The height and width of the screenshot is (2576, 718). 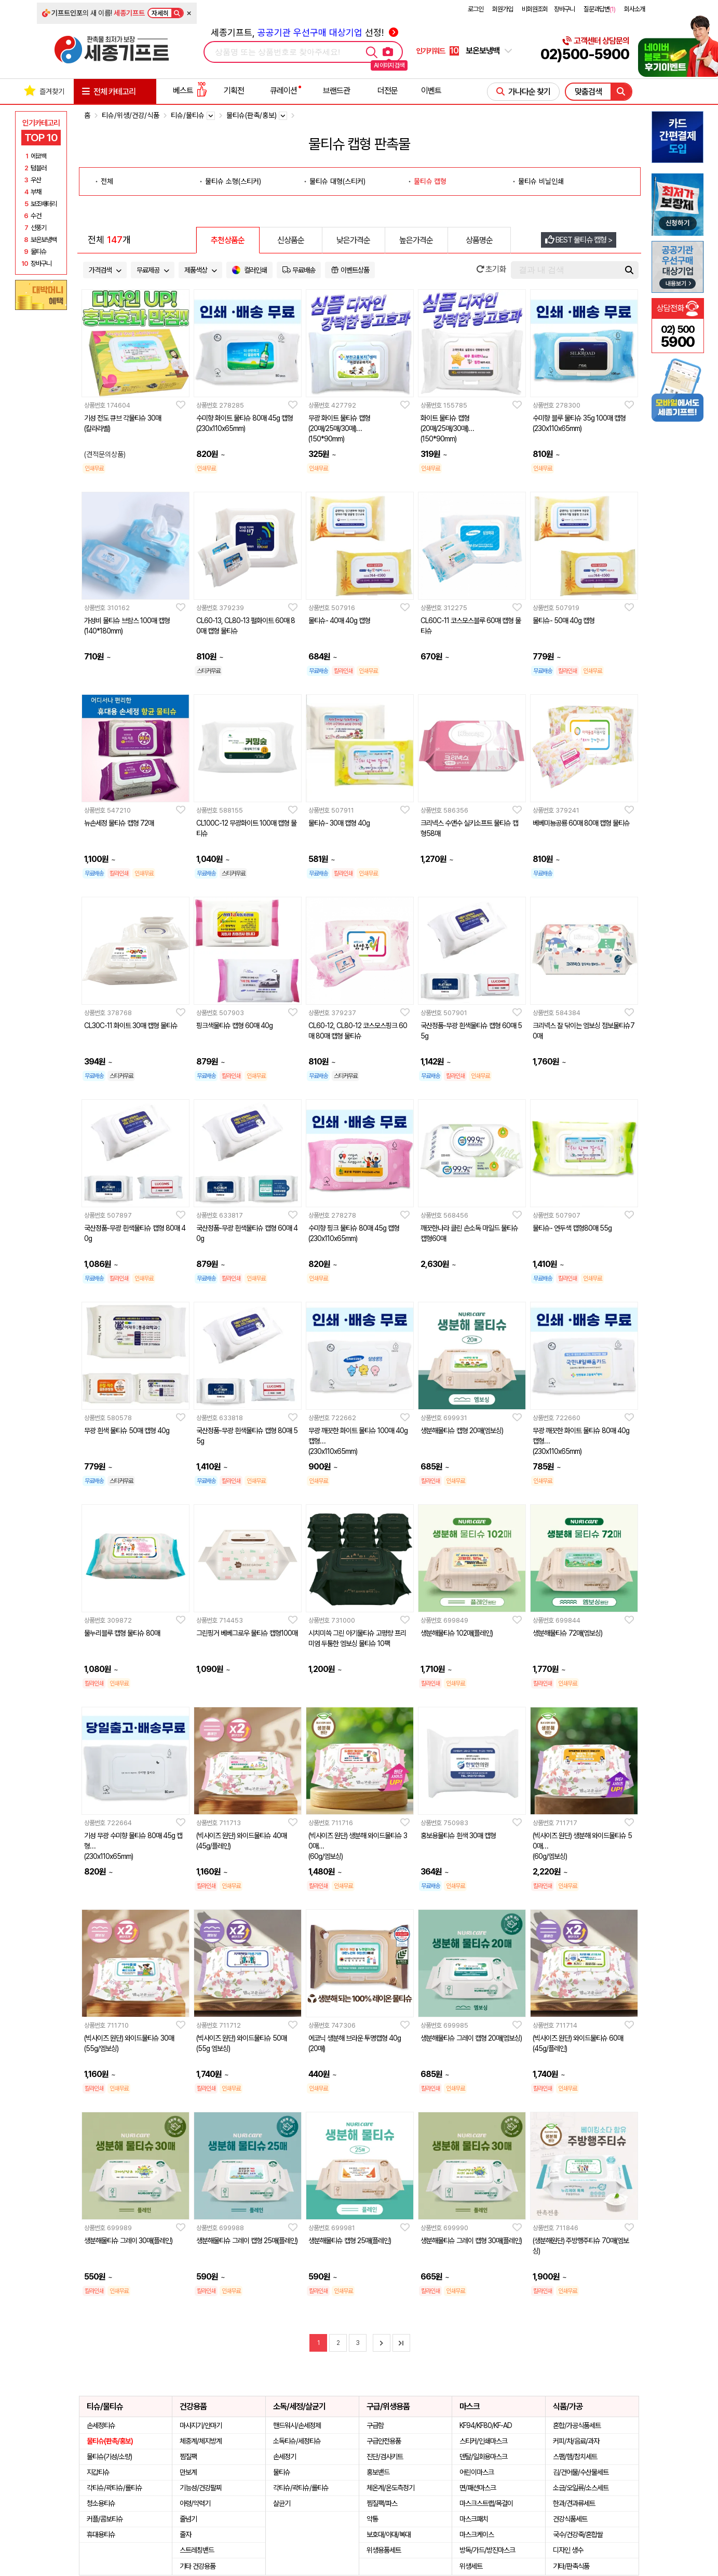 I want to click on 위생용품세트, so click(x=384, y=2550).